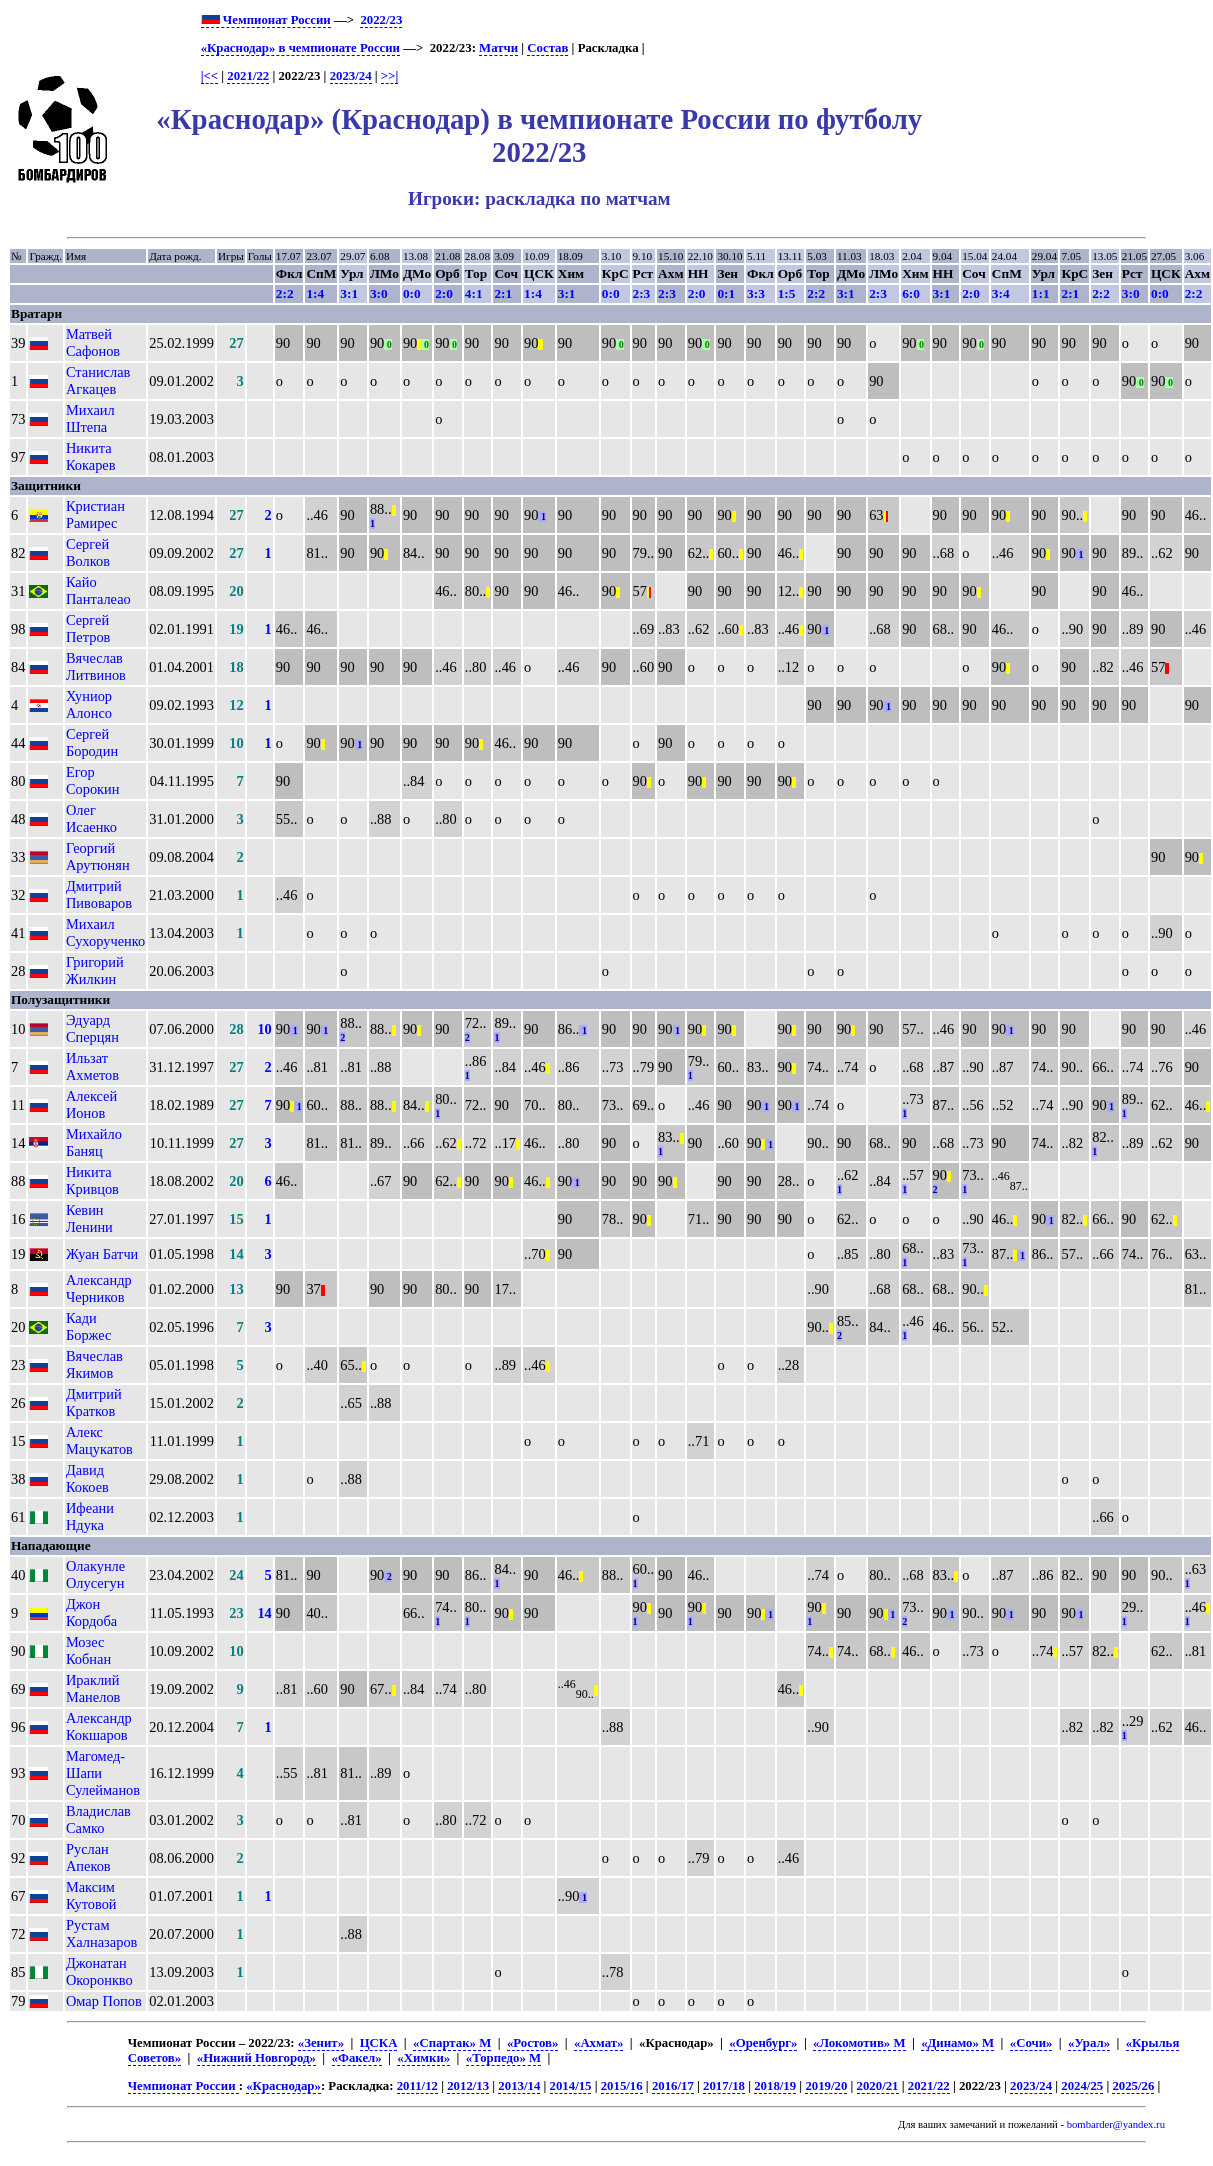  Describe the element at coordinates (1133, 2086) in the screenshot. I see `2025/26` at that location.